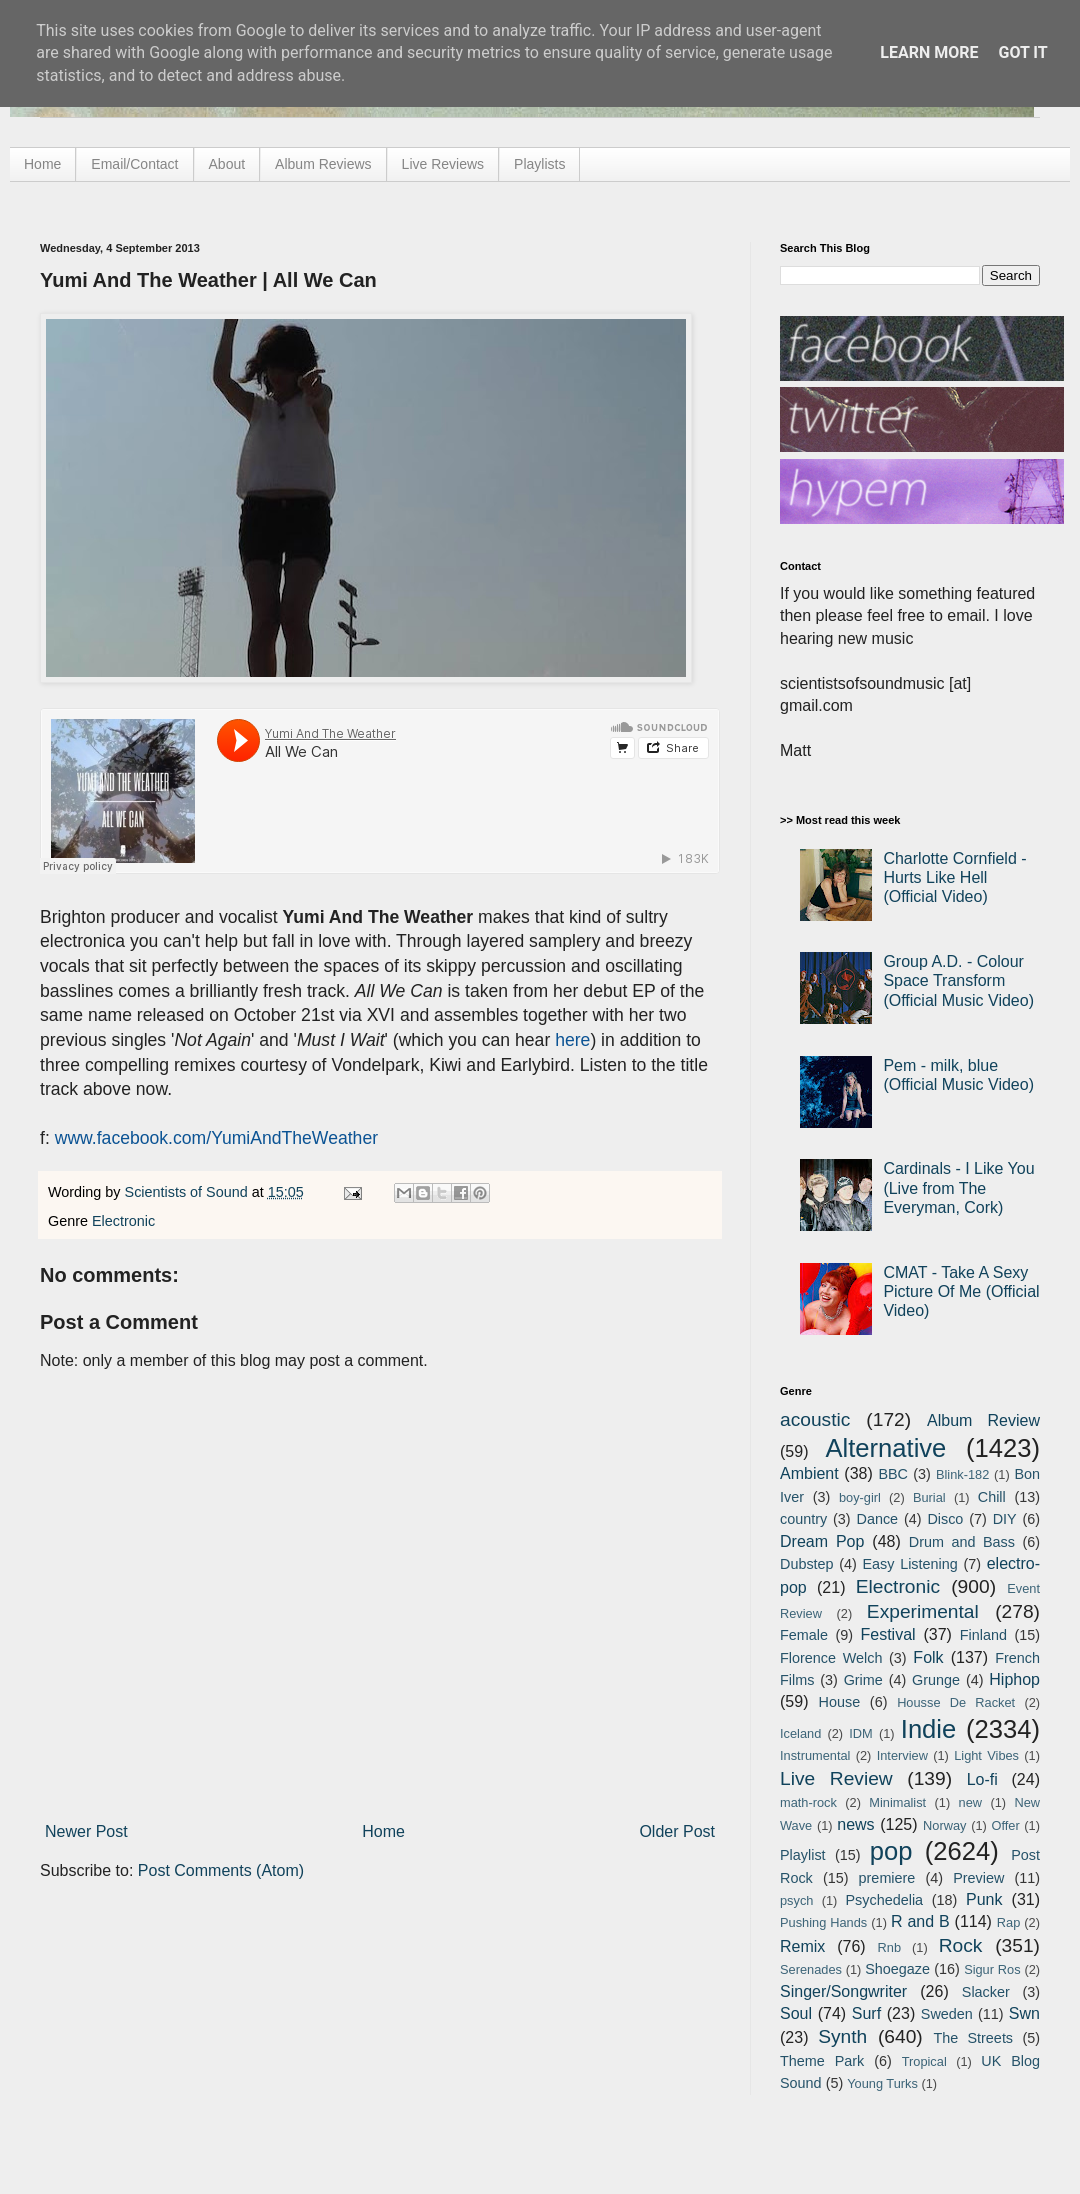 The width and height of the screenshot is (1080, 2194). Describe the element at coordinates (831, 1658) in the screenshot. I see `Florence Welch` at that location.